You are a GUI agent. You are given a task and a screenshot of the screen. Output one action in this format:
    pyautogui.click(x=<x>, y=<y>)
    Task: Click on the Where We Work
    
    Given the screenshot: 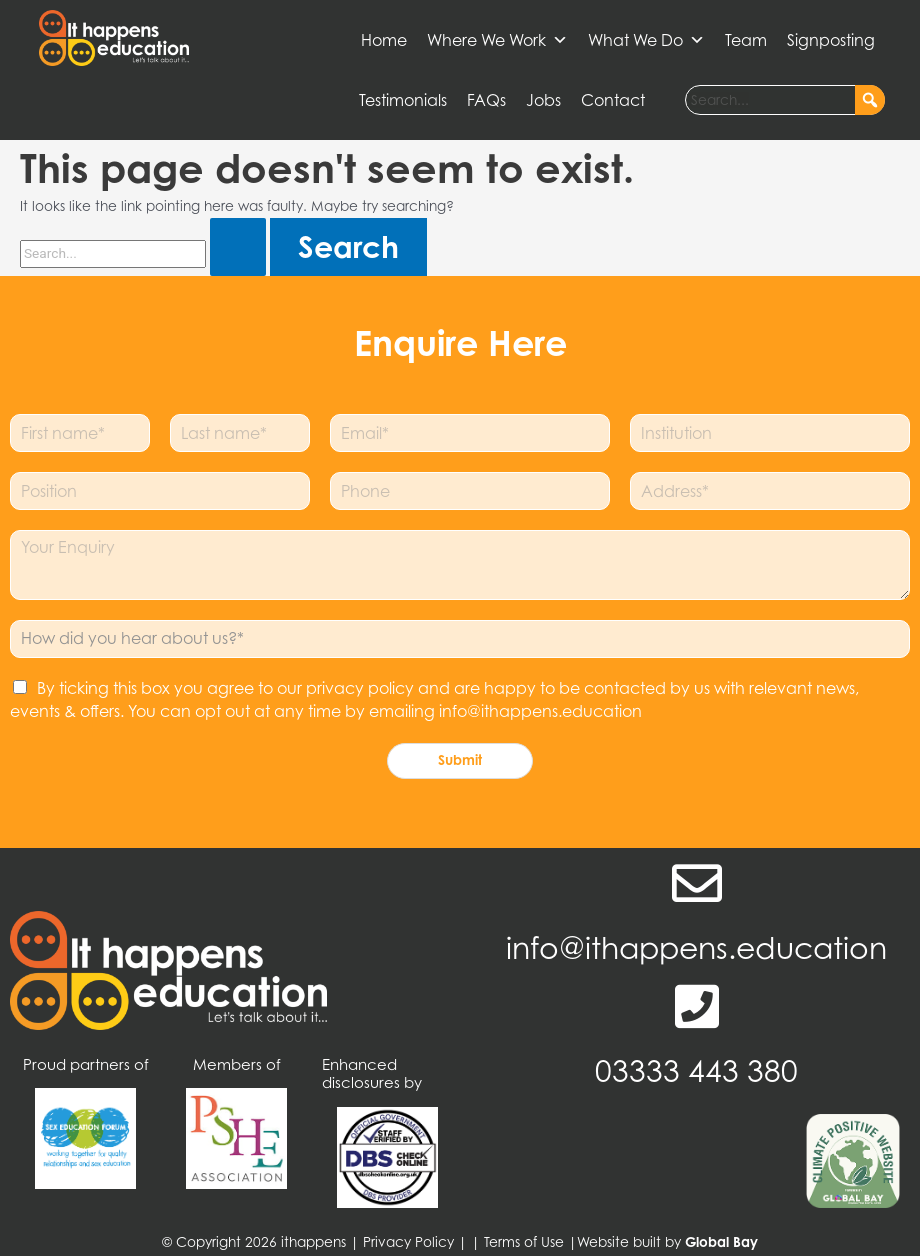 What is the action you would take?
    pyautogui.click(x=497, y=40)
    